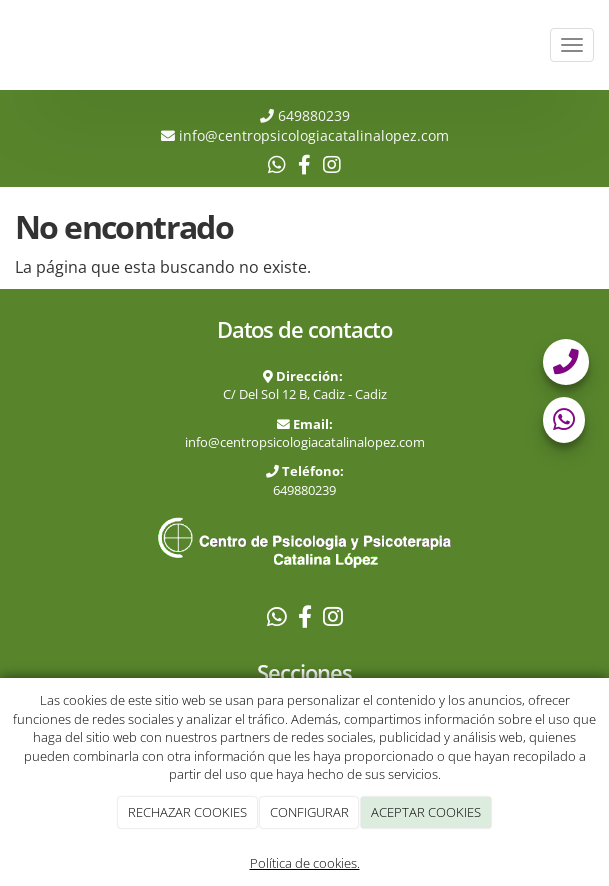  I want to click on info@centropsicologiacatalinalopez.com, so click(305, 442).